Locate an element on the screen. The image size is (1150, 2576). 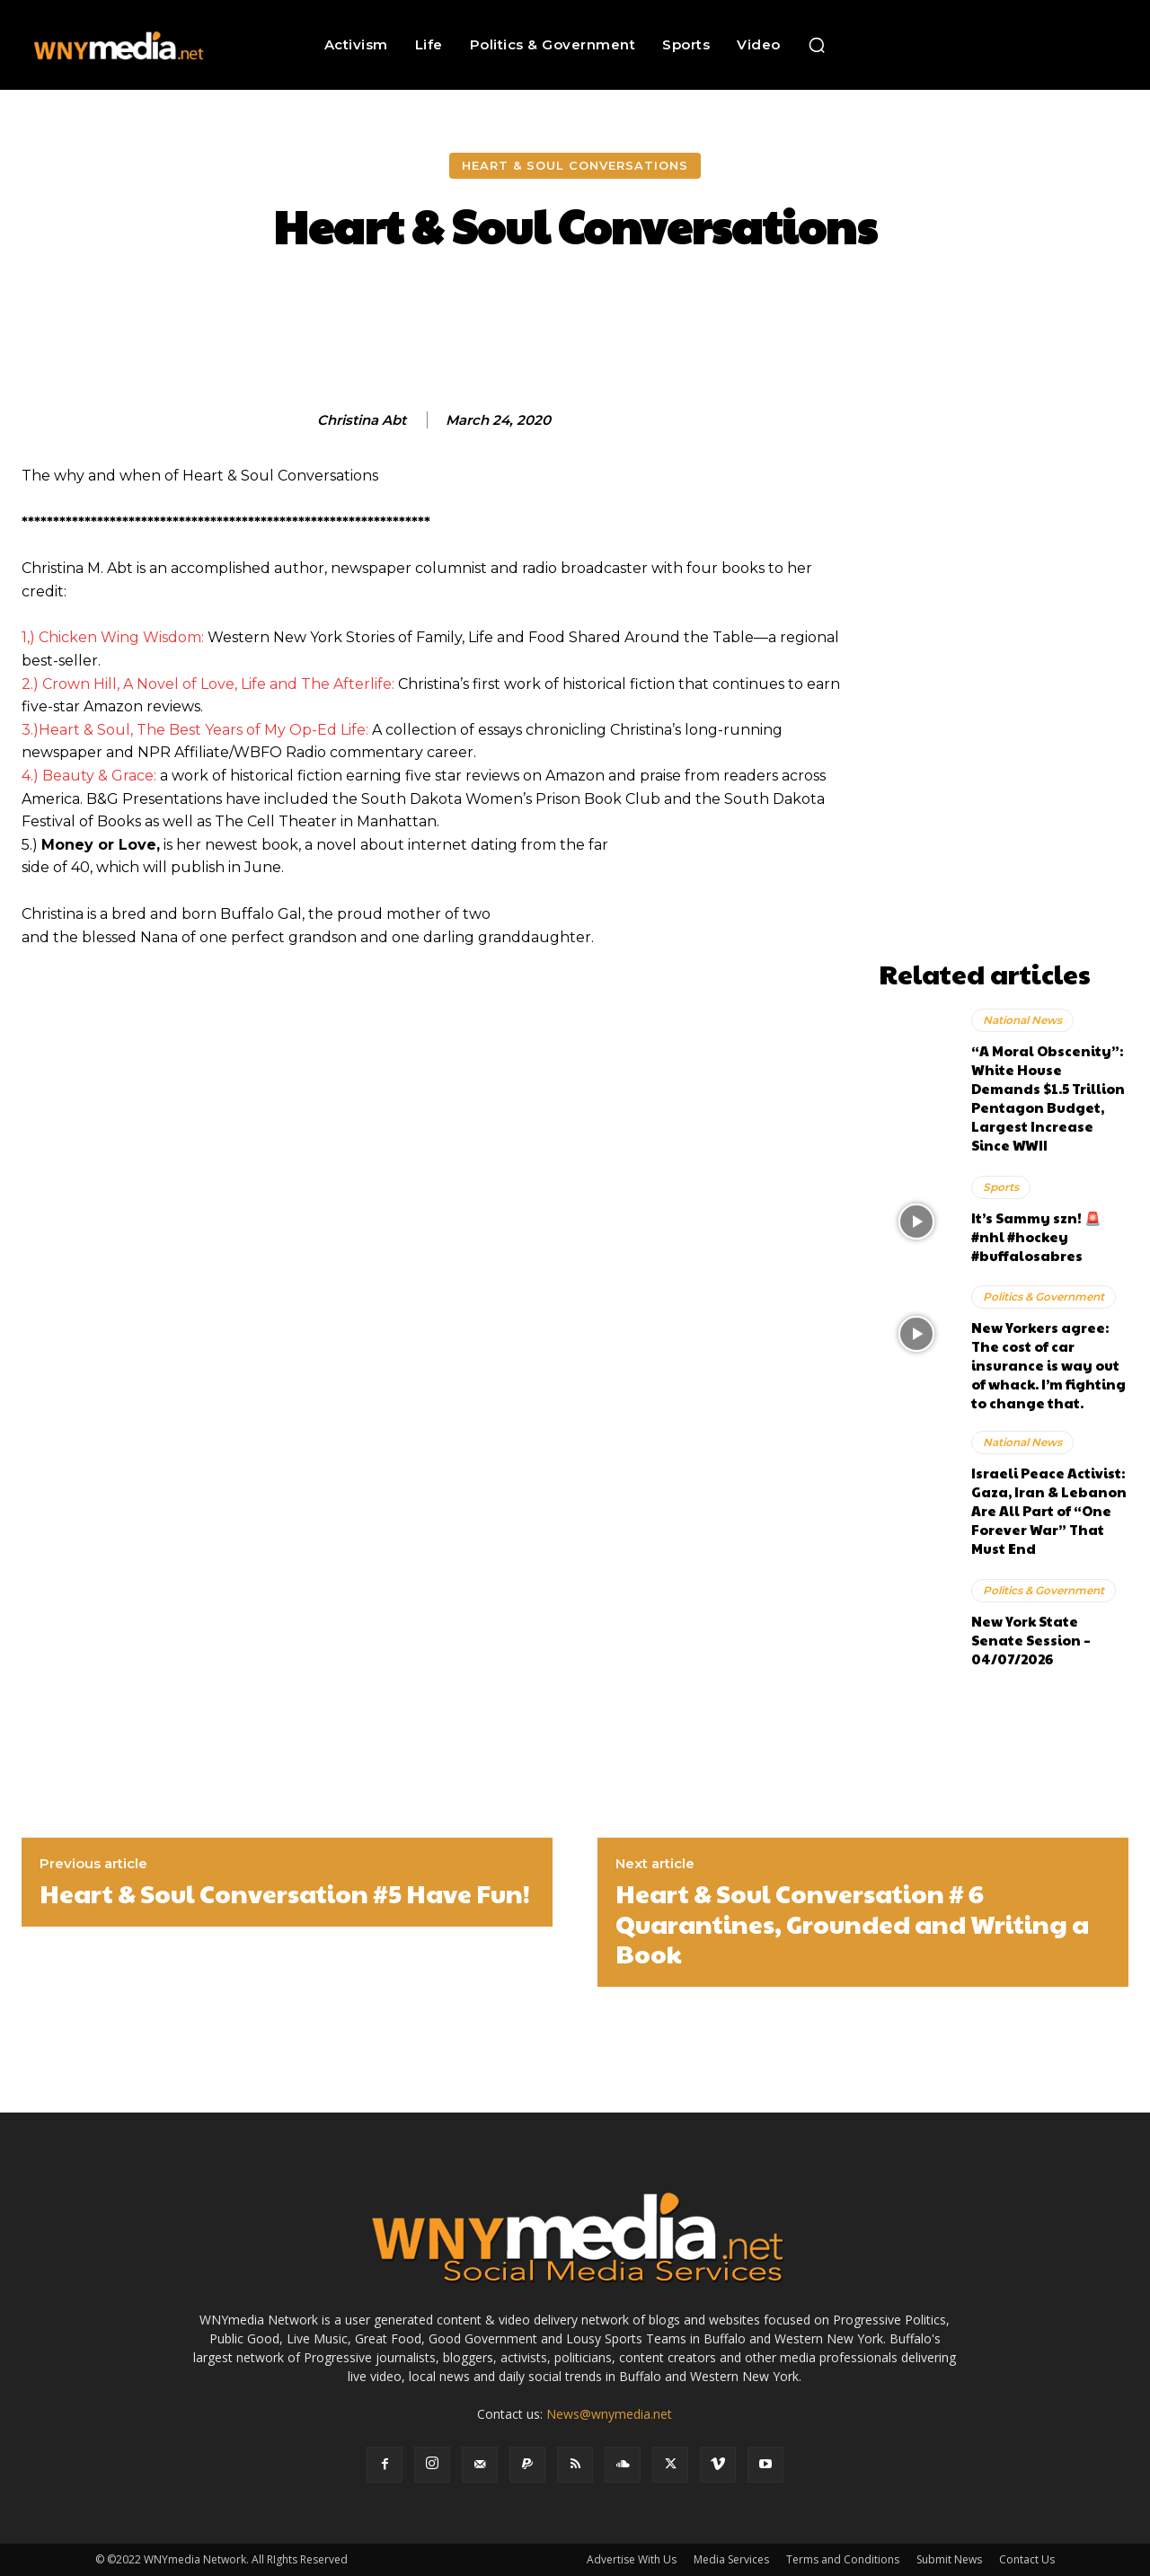
3.)Heart & Soul, The Best Years of My Op-Ed Life: is located at coordinates (195, 729).